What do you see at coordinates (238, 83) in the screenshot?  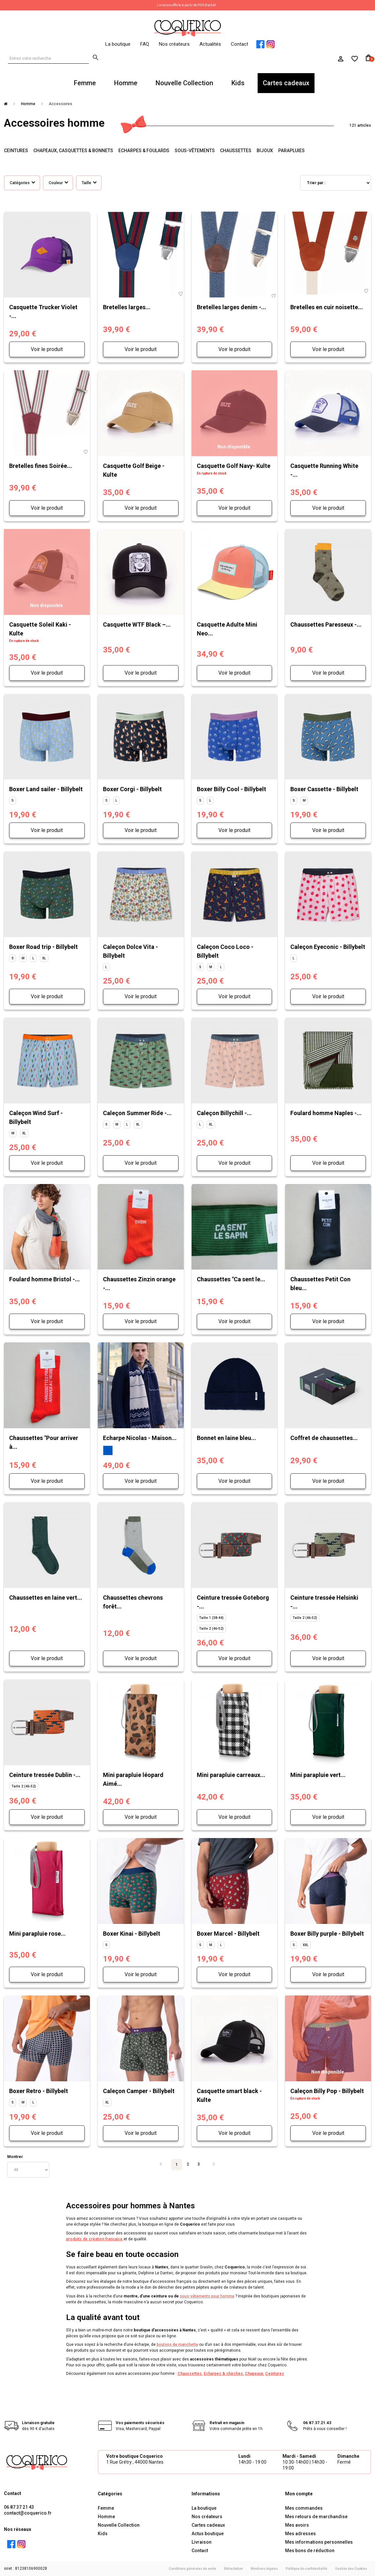 I see `Kids` at bounding box center [238, 83].